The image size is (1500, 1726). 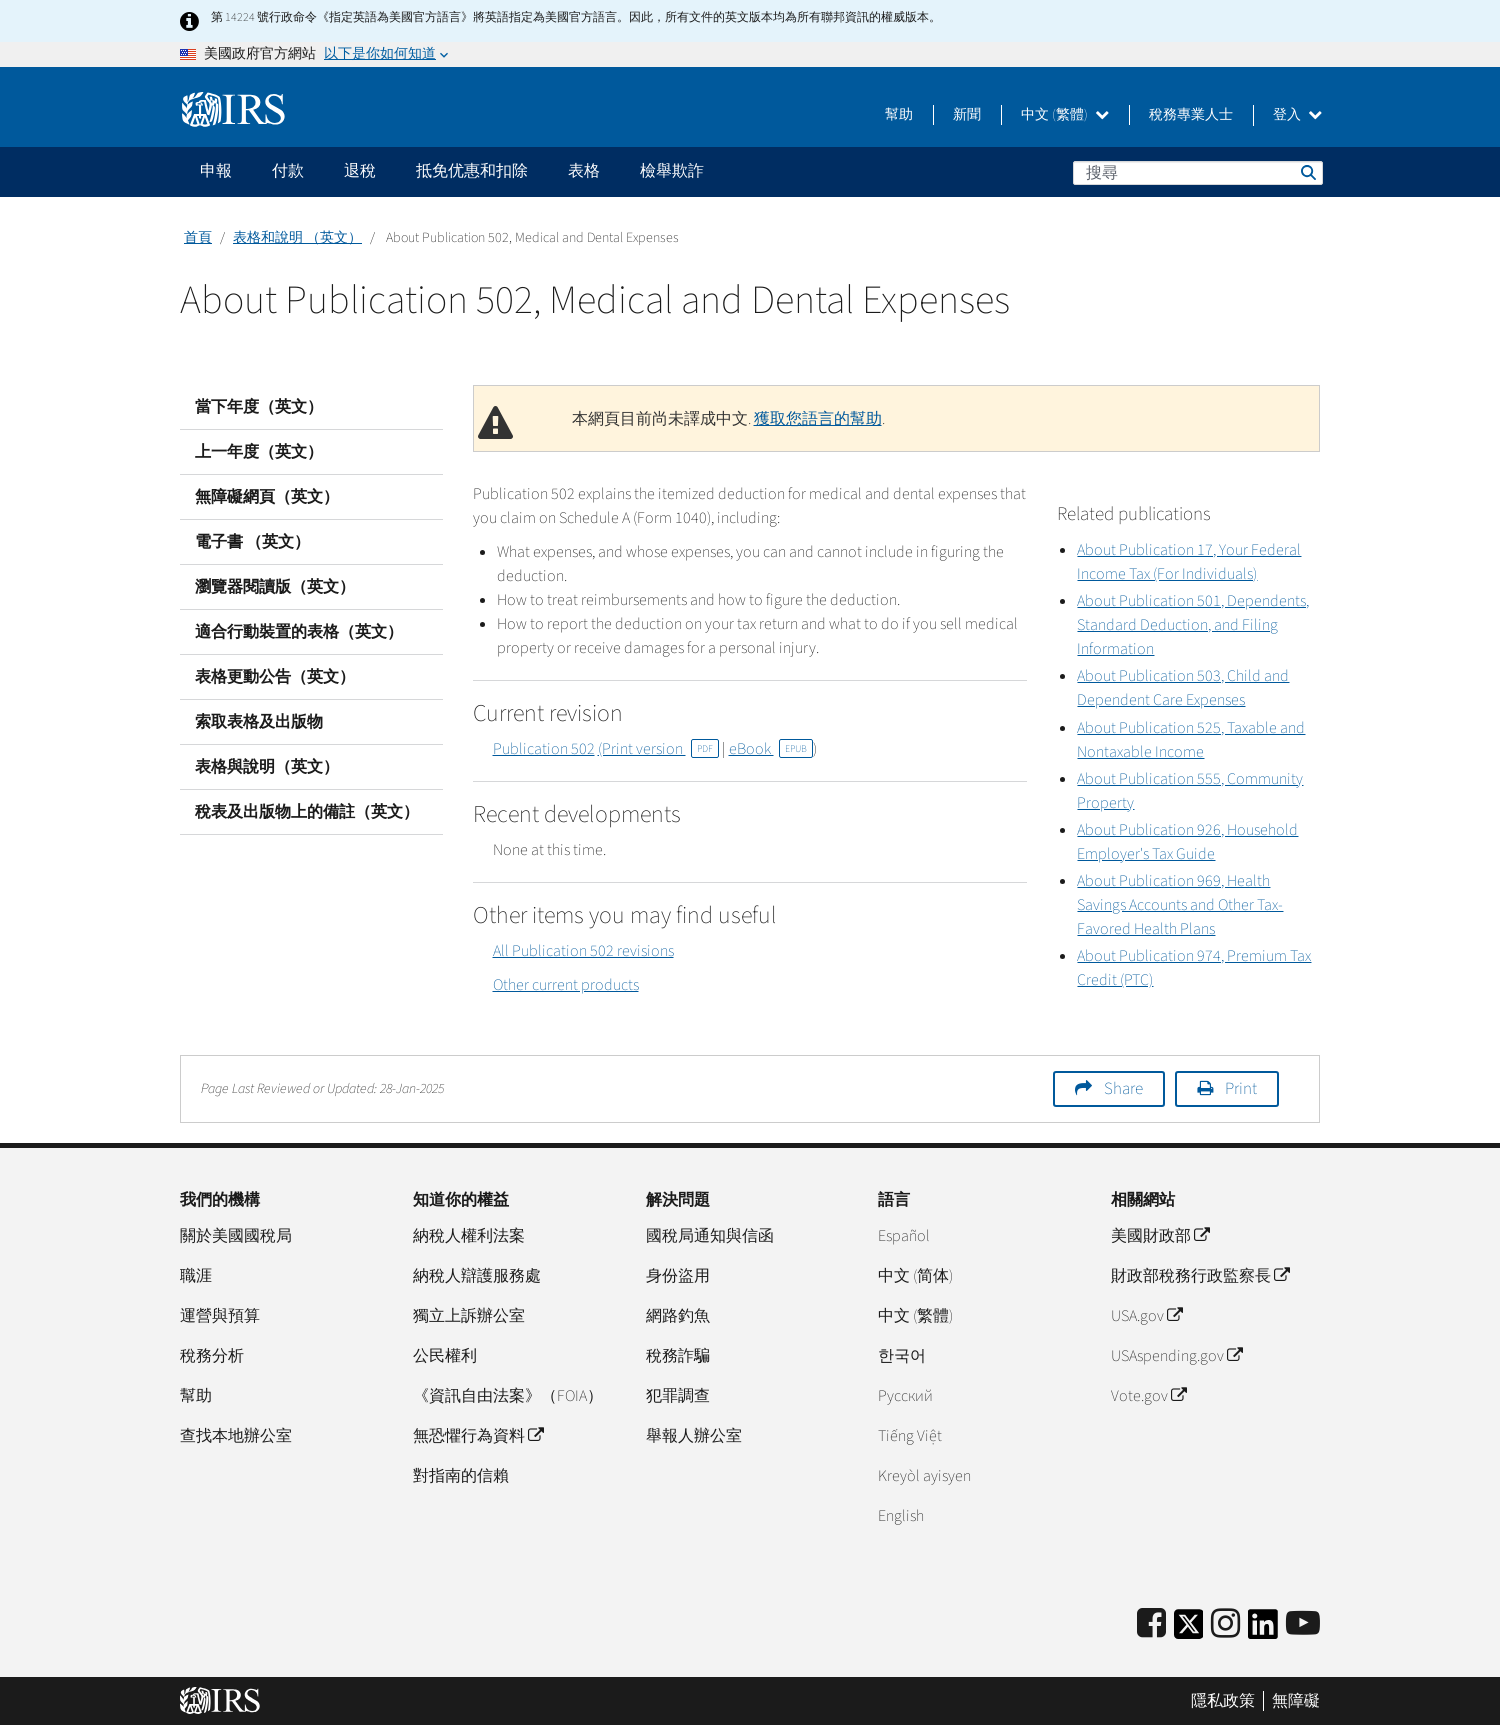 What do you see at coordinates (1189, 1630) in the screenshot?
I see `[IRS Twitter]` at bounding box center [1189, 1630].